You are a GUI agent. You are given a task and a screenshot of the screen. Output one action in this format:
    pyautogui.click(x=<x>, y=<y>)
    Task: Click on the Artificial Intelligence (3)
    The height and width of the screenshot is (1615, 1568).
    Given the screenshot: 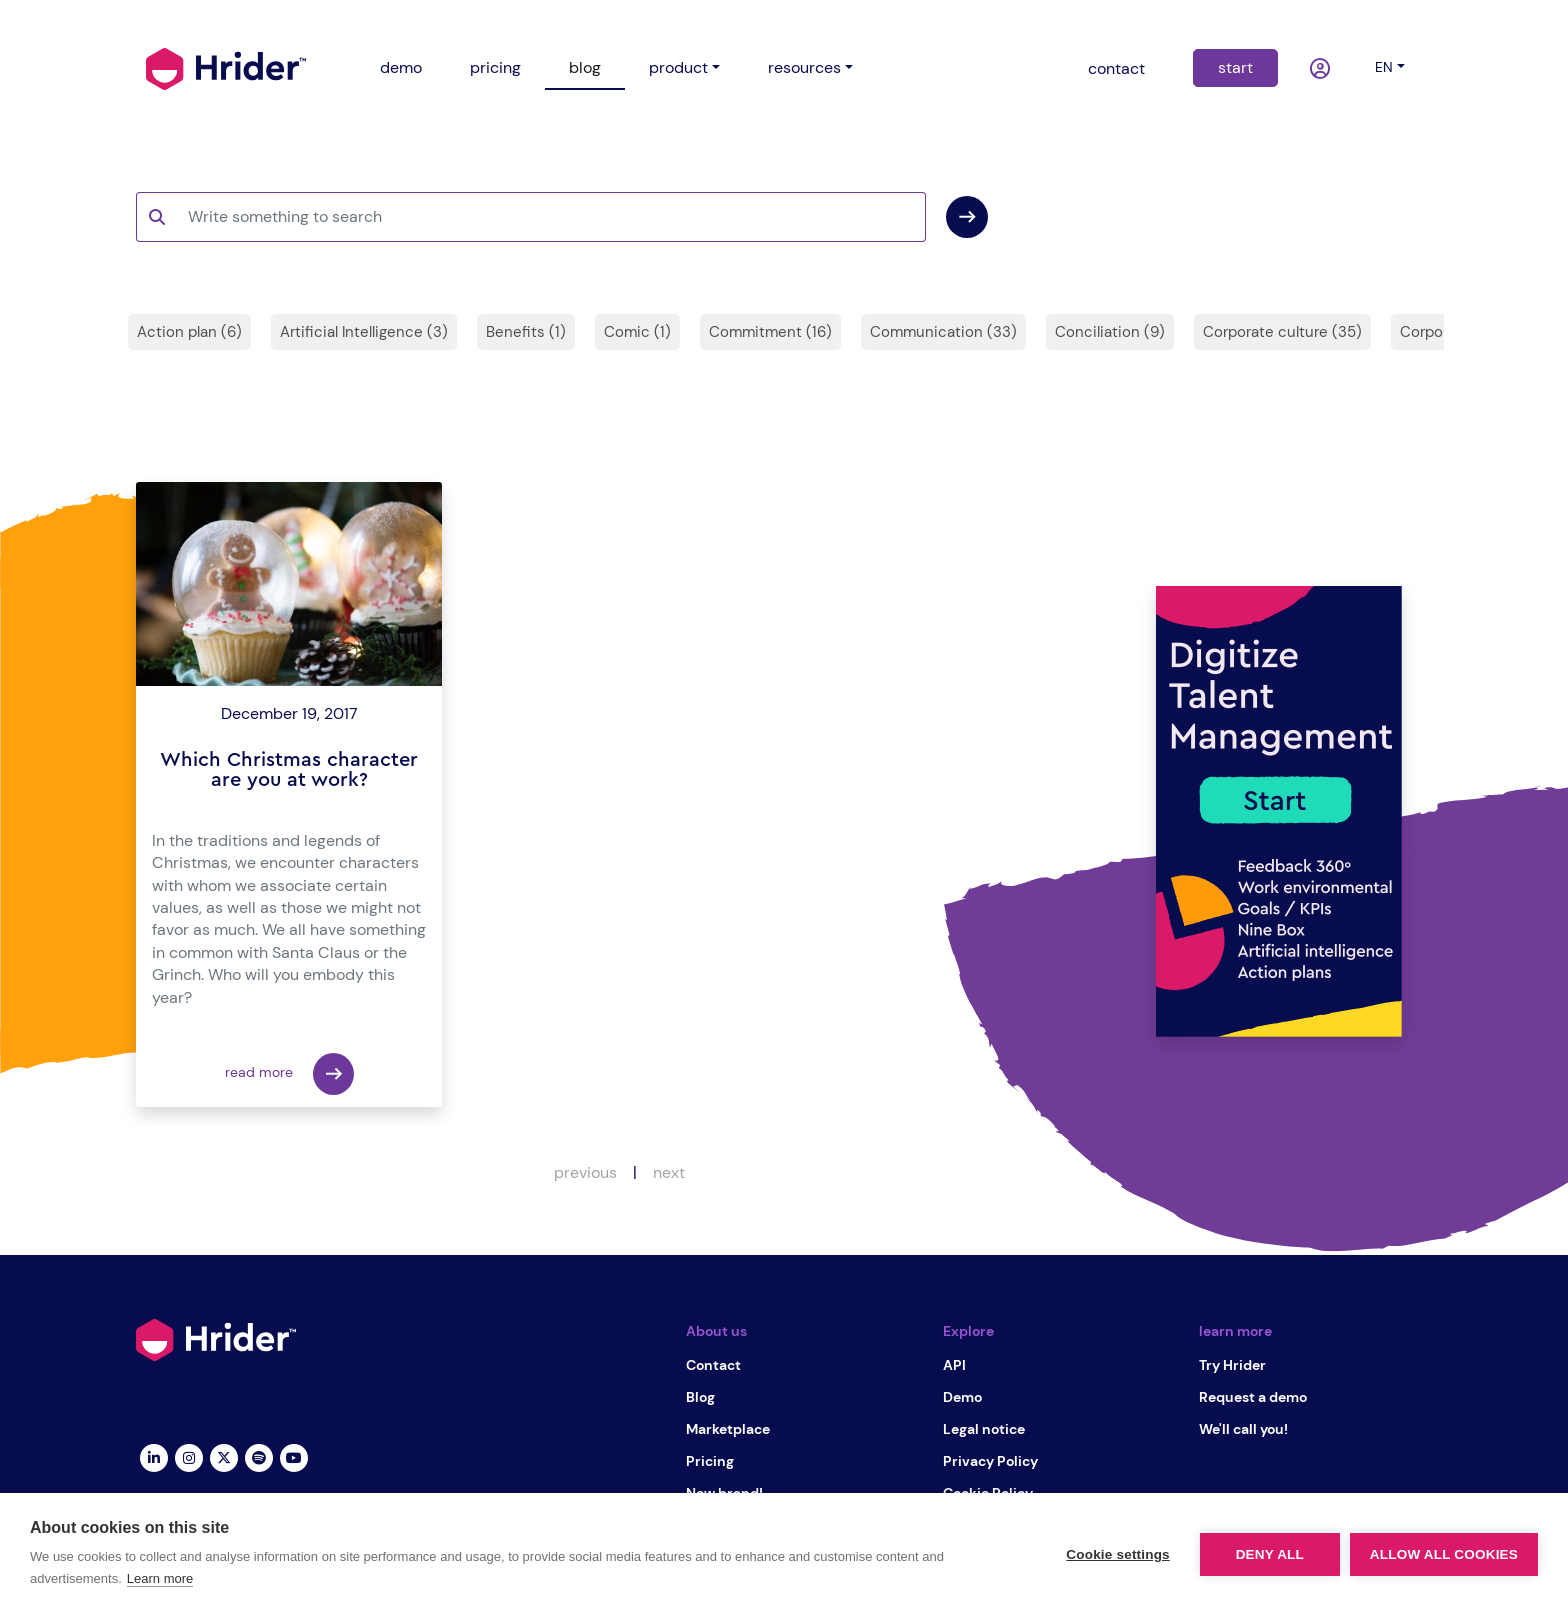 What is the action you would take?
    pyautogui.click(x=364, y=332)
    